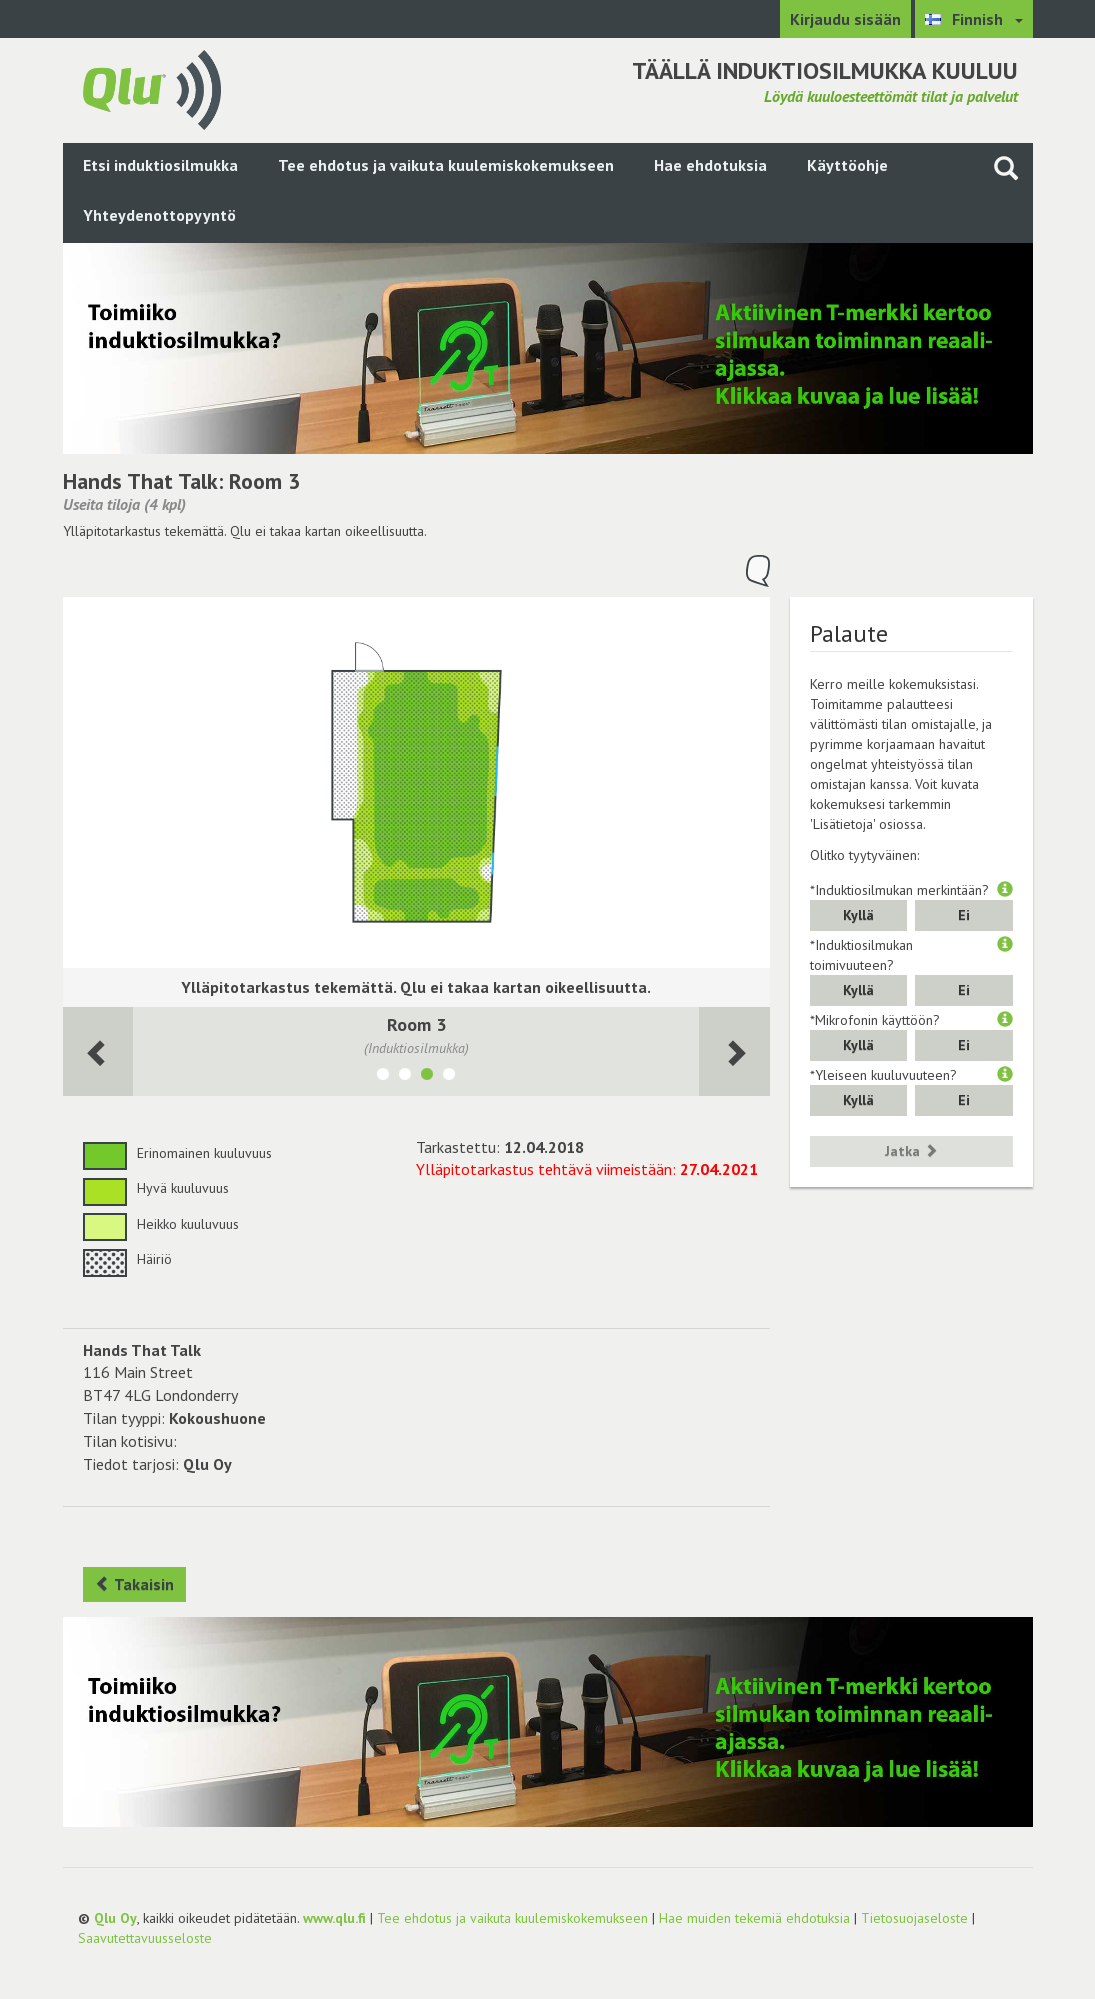 This screenshot has width=1095, height=1999. Describe the element at coordinates (427, 1077) in the screenshot. I see `[Näytä tila Room 3]` at that location.